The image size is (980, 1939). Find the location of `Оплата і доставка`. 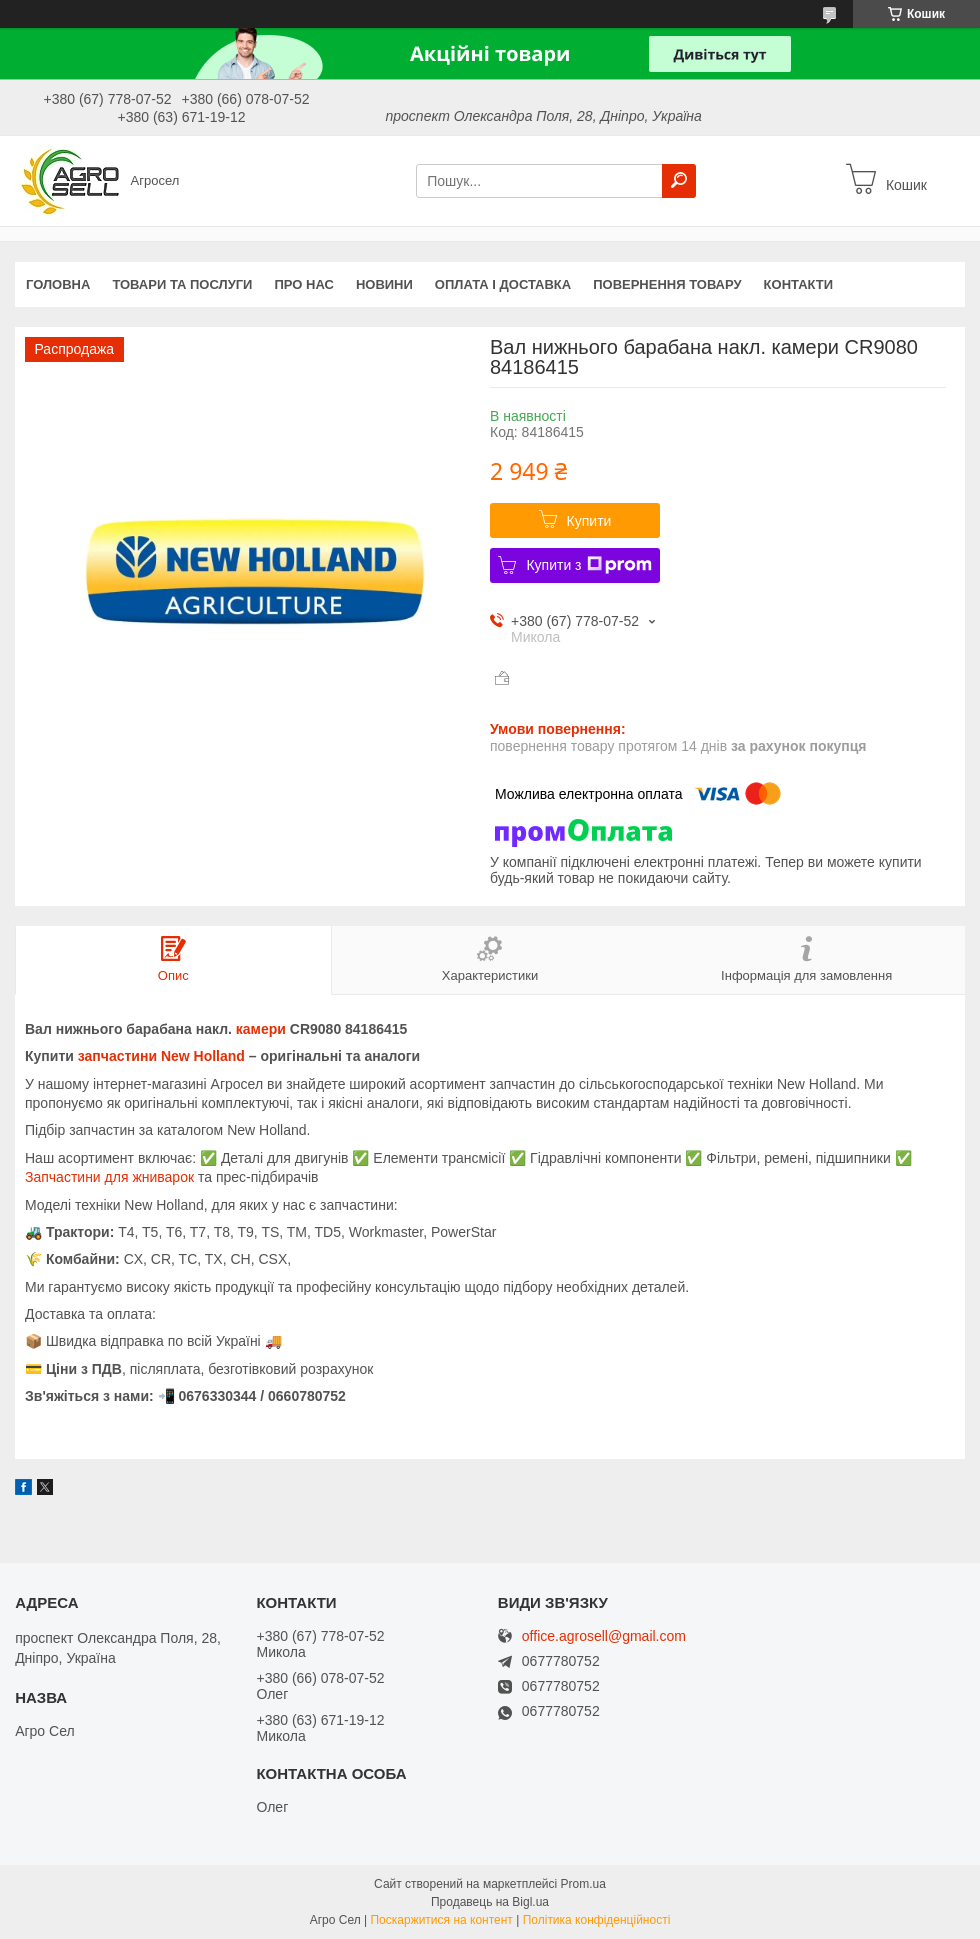

Оплата і доставка is located at coordinates (503, 284).